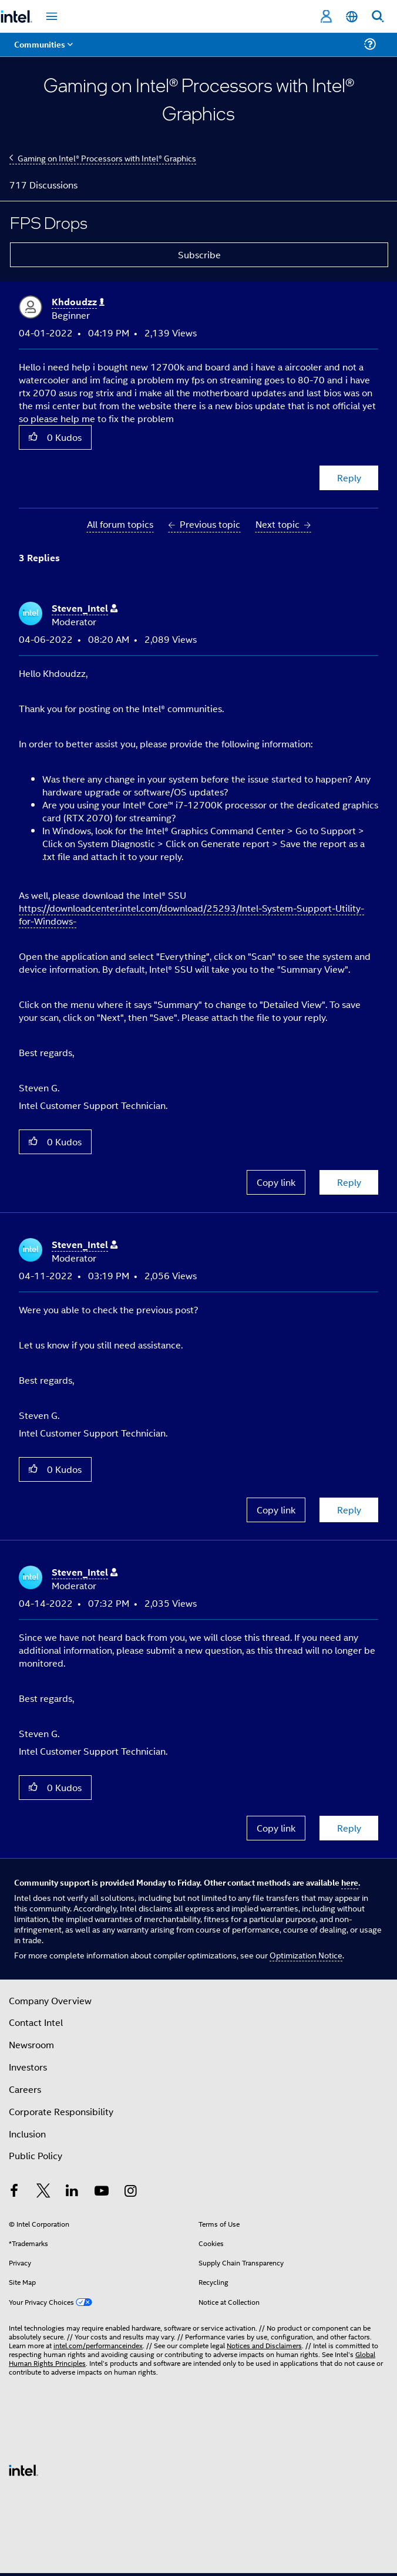  Describe the element at coordinates (349, 1882) in the screenshot. I see `here` at that location.